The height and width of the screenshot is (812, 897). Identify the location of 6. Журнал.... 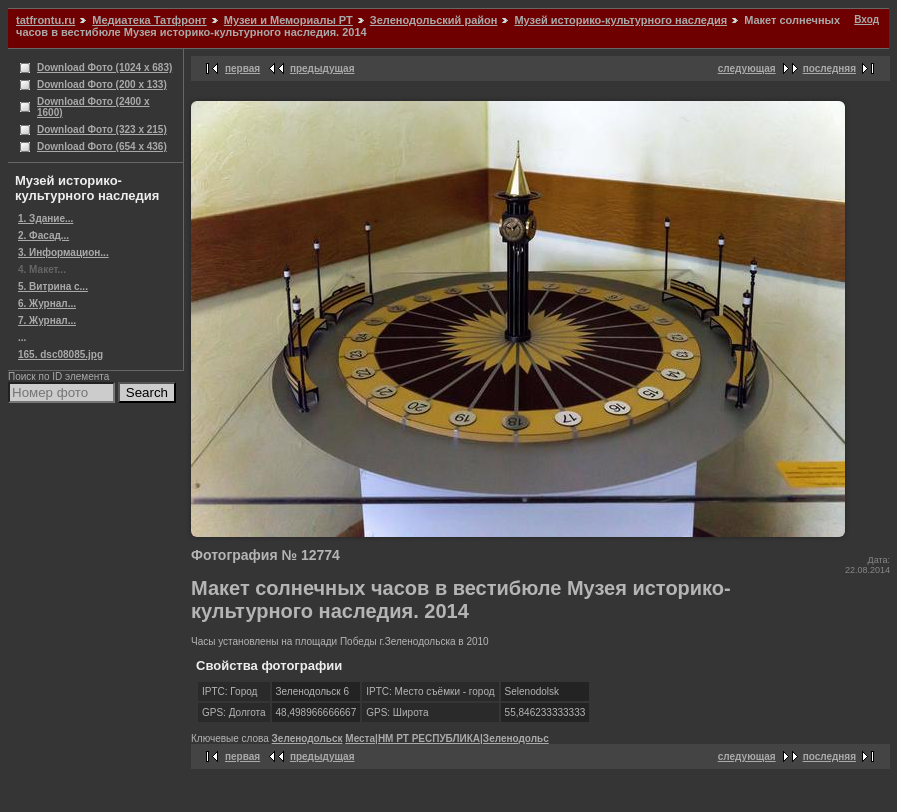
(47, 303).